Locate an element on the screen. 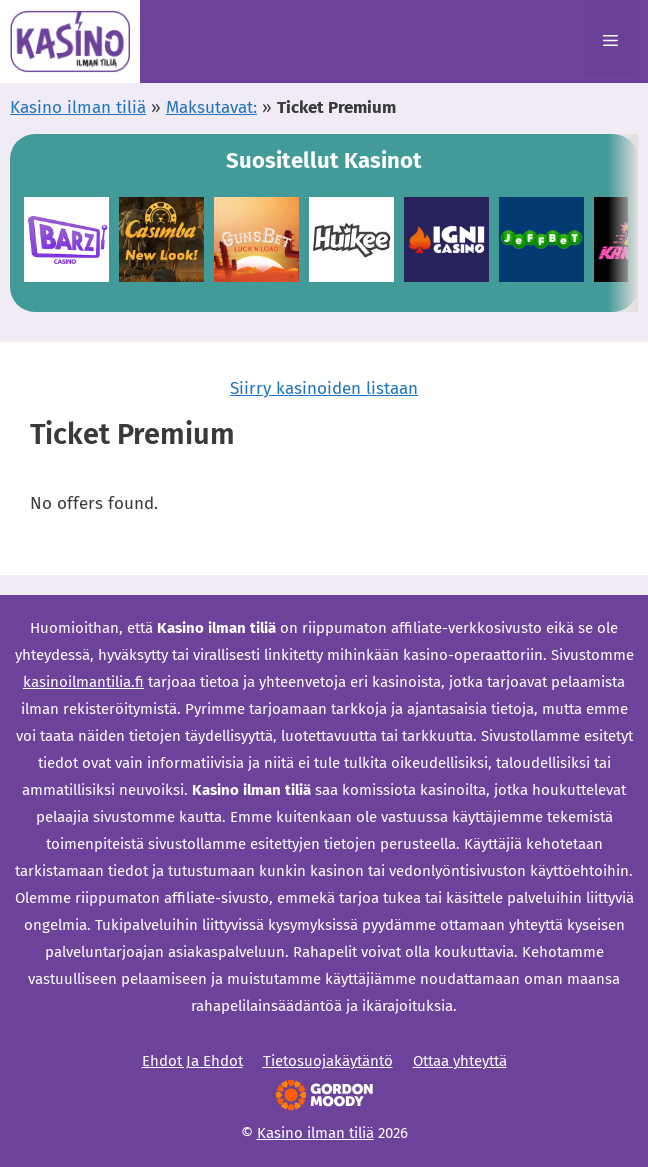 This screenshot has width=648, height=1167. Tietosuojakäytäntö is located at coordinates (328, 1061).